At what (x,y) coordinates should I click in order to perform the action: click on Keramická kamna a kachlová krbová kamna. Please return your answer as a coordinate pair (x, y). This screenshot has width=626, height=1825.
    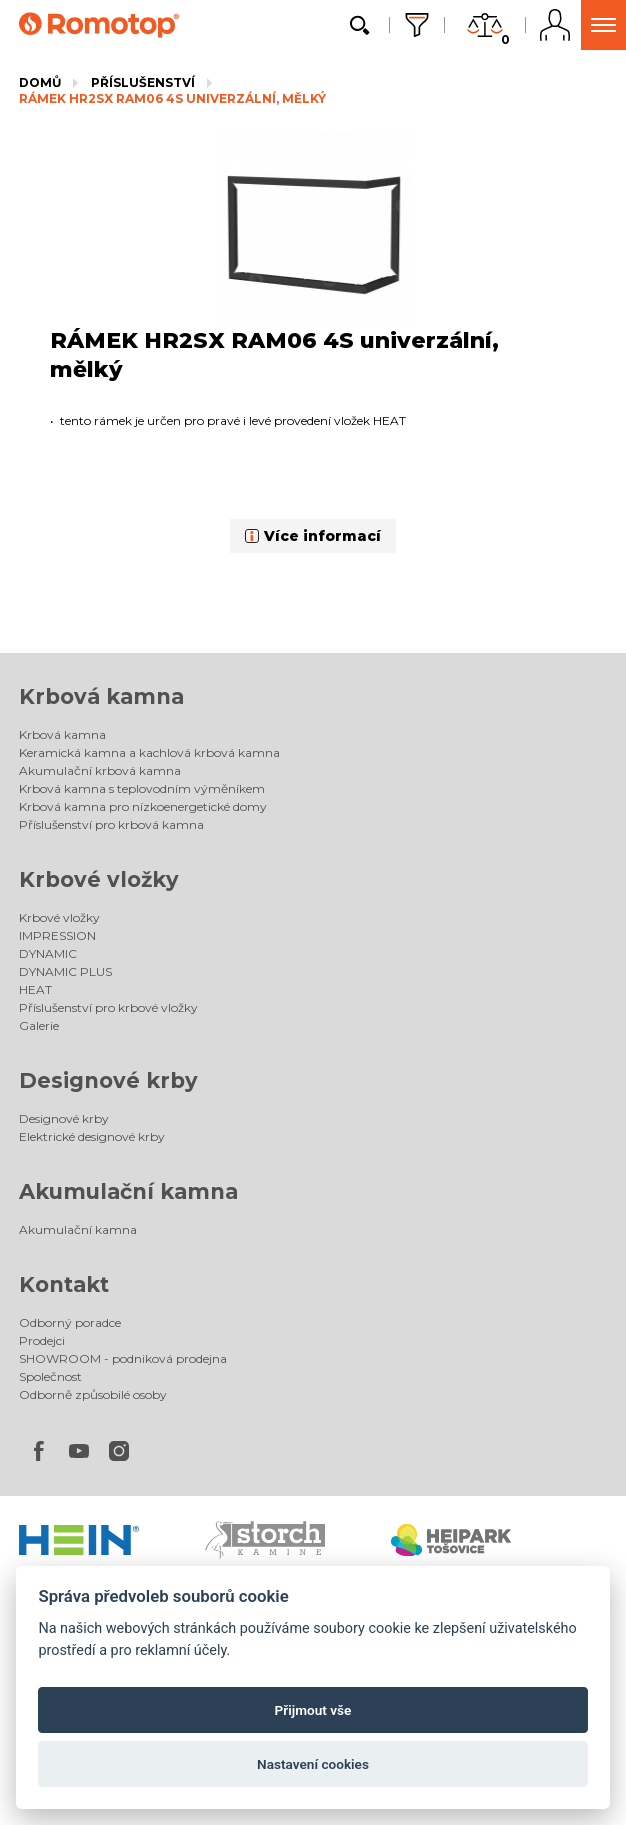
    Looking at the image, I should click on (149, 752).